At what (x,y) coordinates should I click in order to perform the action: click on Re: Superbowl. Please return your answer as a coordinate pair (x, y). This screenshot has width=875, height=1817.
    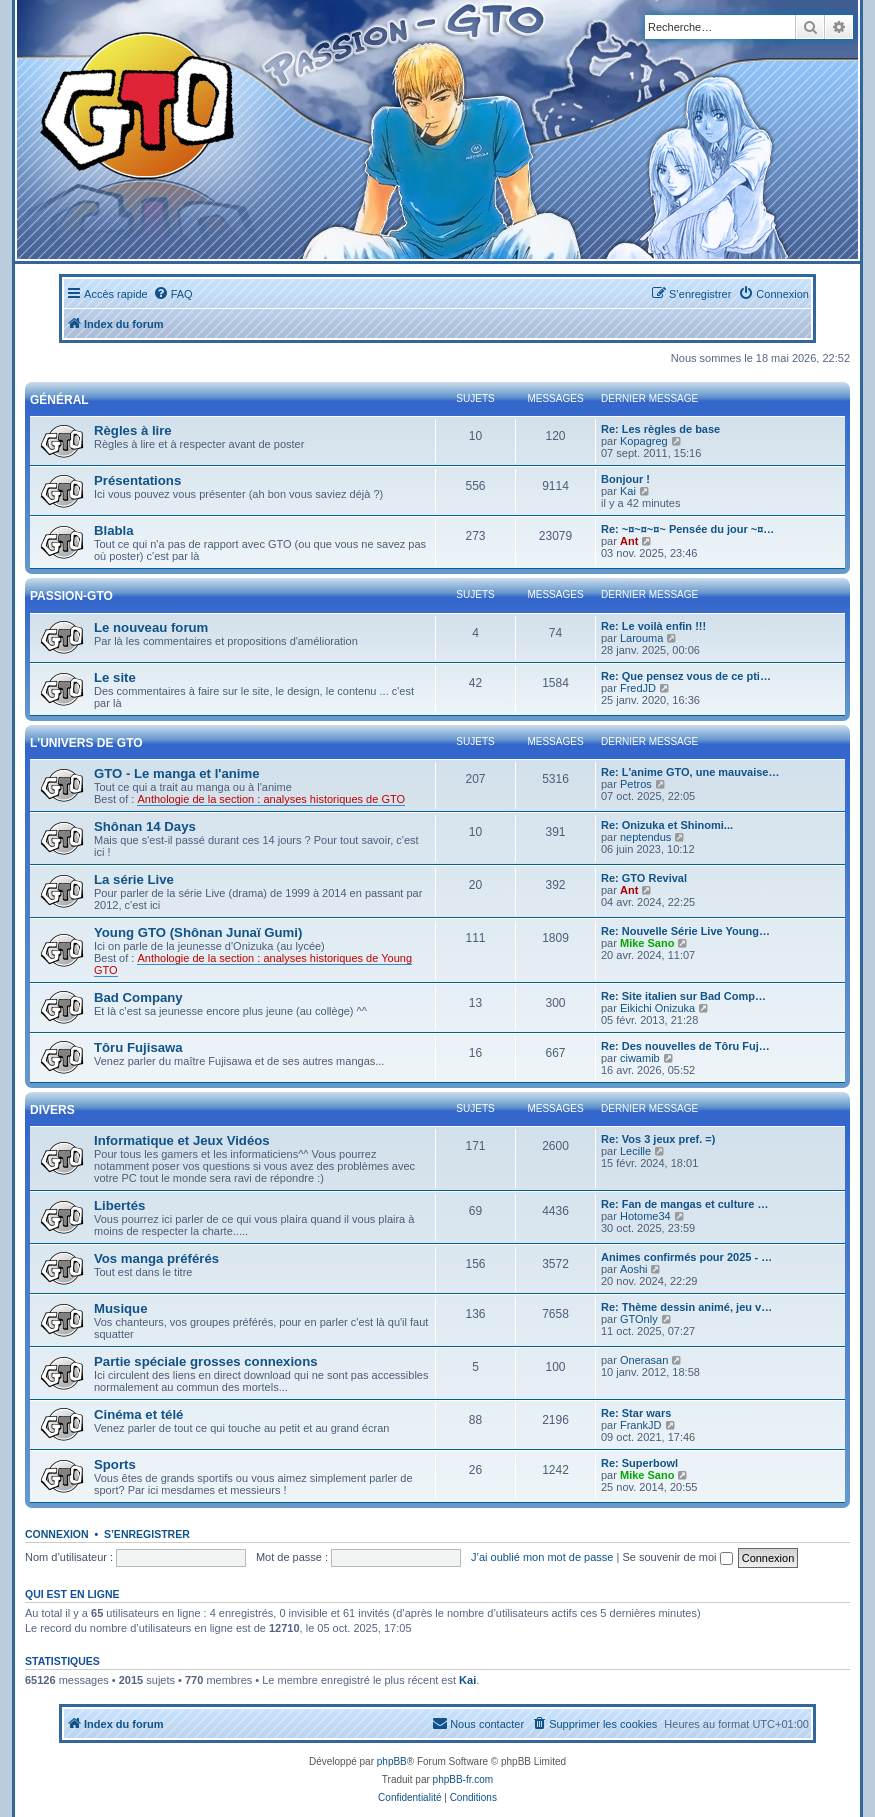
    Looking at the image, I should click on (639, 1463).